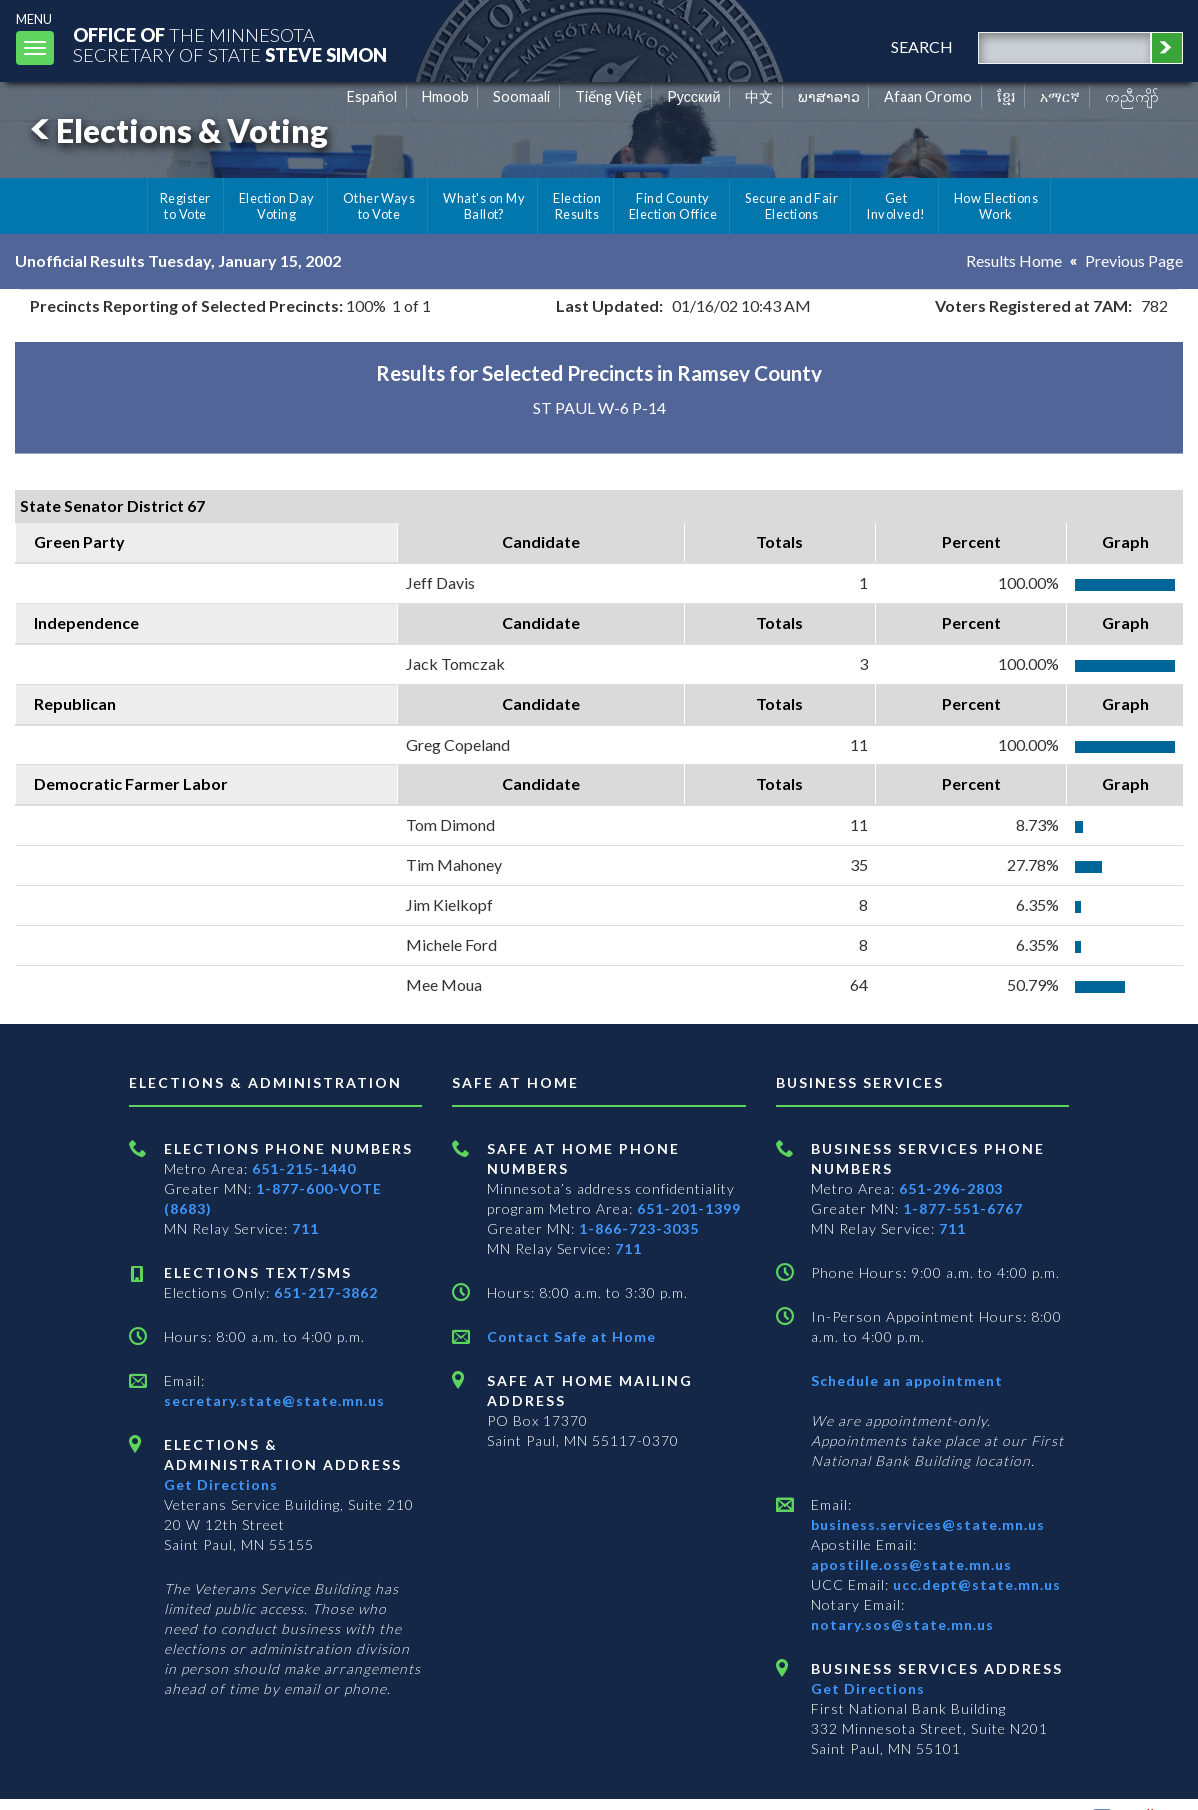 This screenshot has width=1198, height=1810. What do you see at coordinates (689, 1208) in the screenshot?
I see `651-201-1399` at bounding box center [689, 1208].